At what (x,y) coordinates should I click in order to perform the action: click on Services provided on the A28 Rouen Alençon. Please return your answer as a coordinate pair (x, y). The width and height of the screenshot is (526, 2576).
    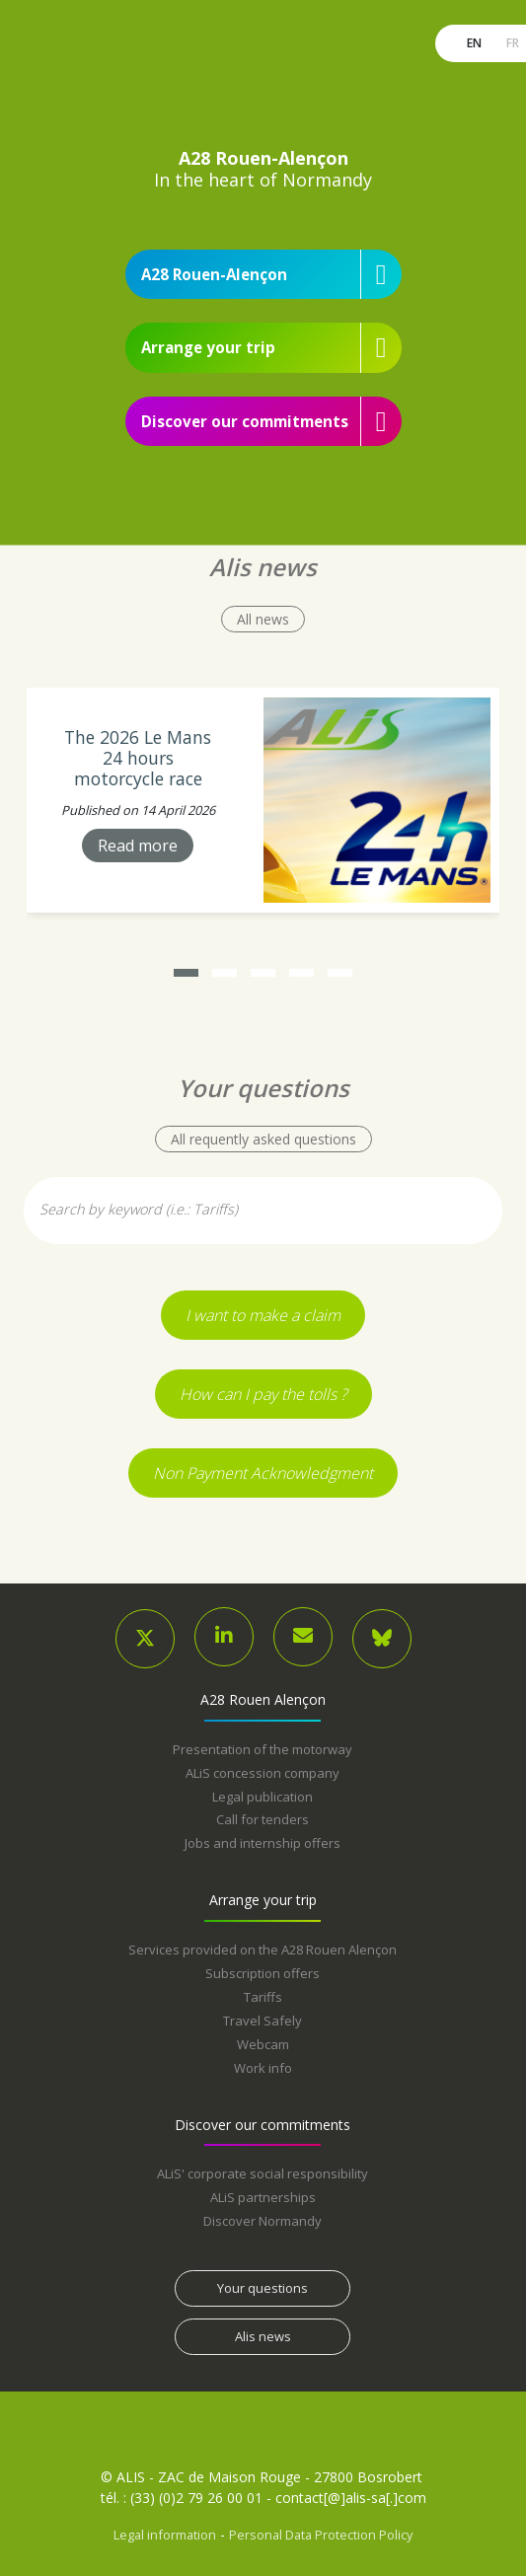
    Looking at the image, I should click on (262, 1949).